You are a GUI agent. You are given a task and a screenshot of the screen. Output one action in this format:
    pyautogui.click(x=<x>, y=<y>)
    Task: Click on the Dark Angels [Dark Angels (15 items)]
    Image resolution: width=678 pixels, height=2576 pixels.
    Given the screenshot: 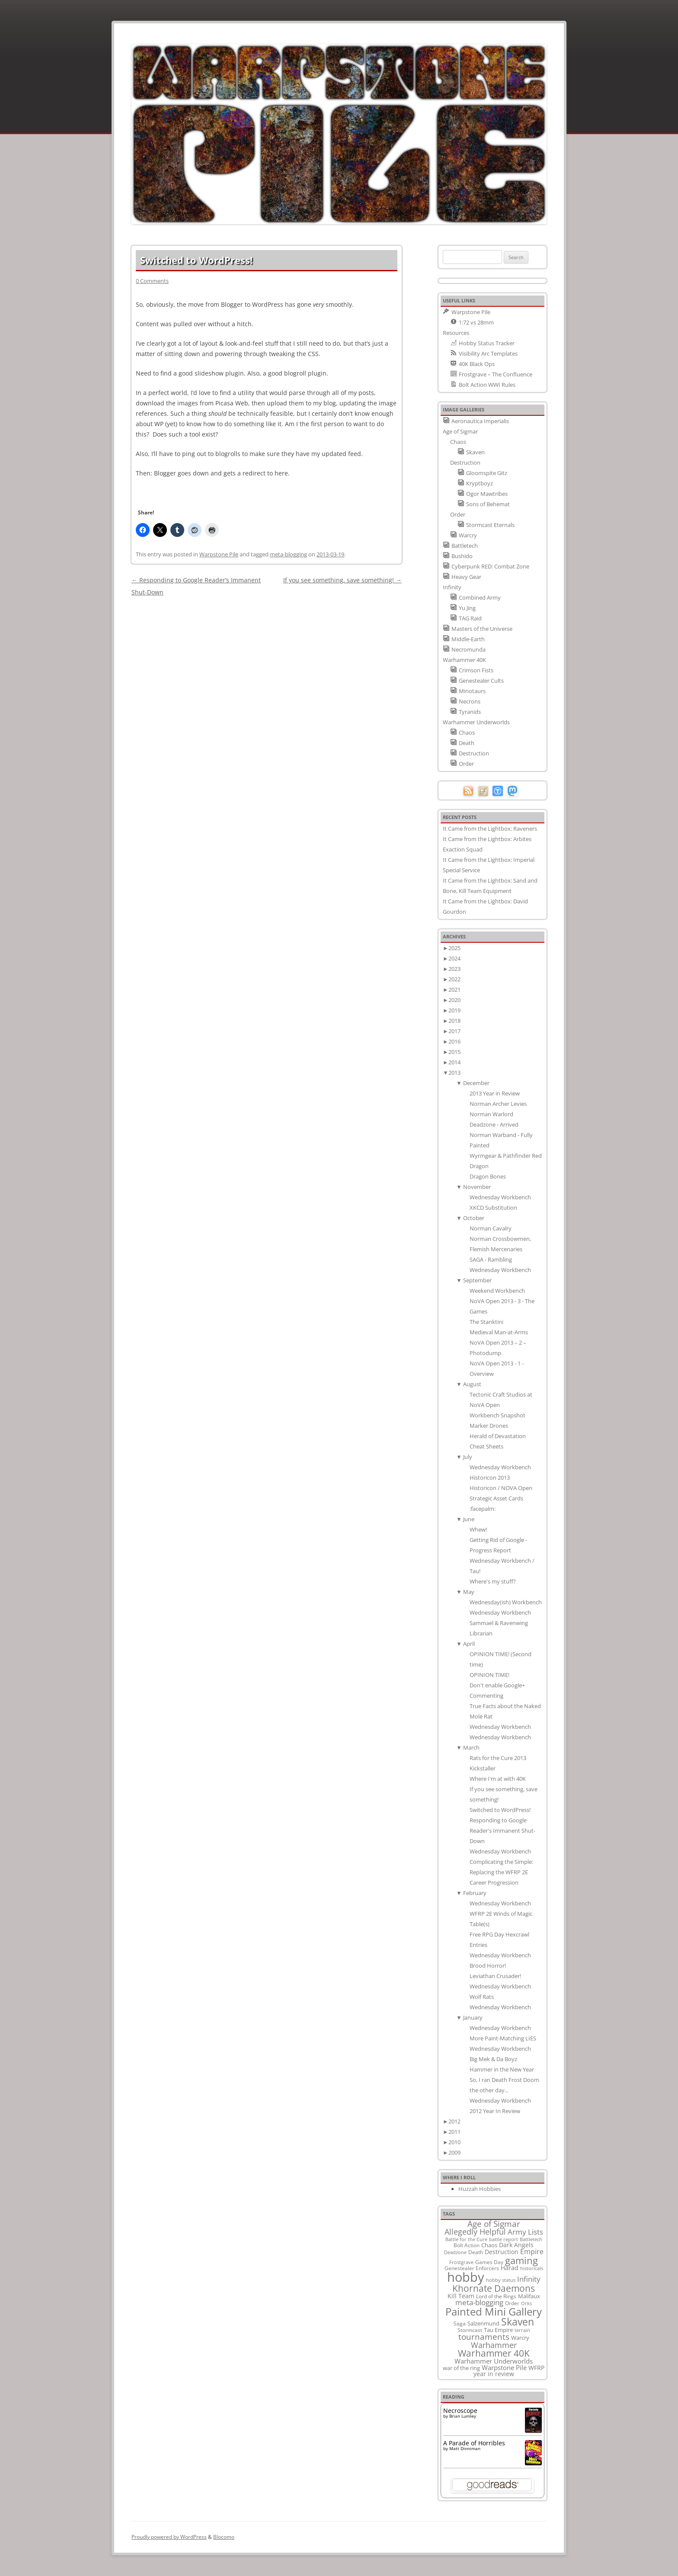 What is the action you would take?
    pyautogui.click(x=516, y=2245)
    